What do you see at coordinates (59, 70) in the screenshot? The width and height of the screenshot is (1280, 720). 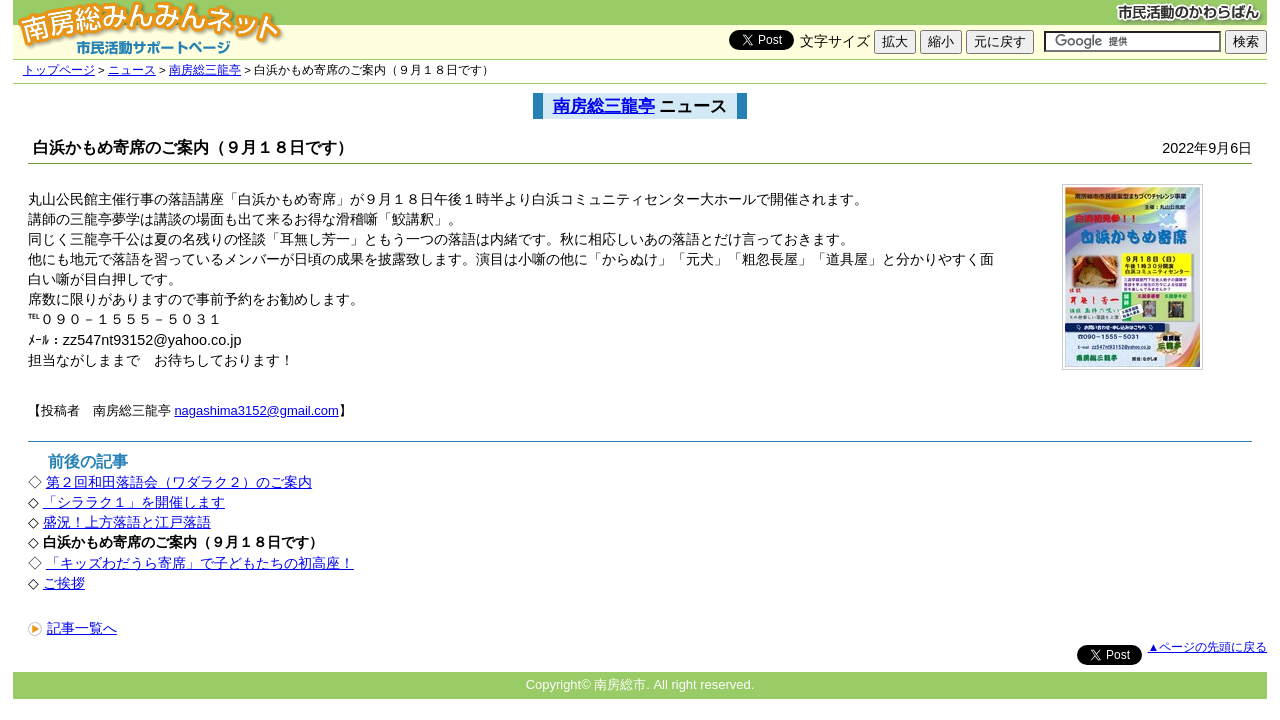 I see `トップページ` at bounding box center [59, 70].